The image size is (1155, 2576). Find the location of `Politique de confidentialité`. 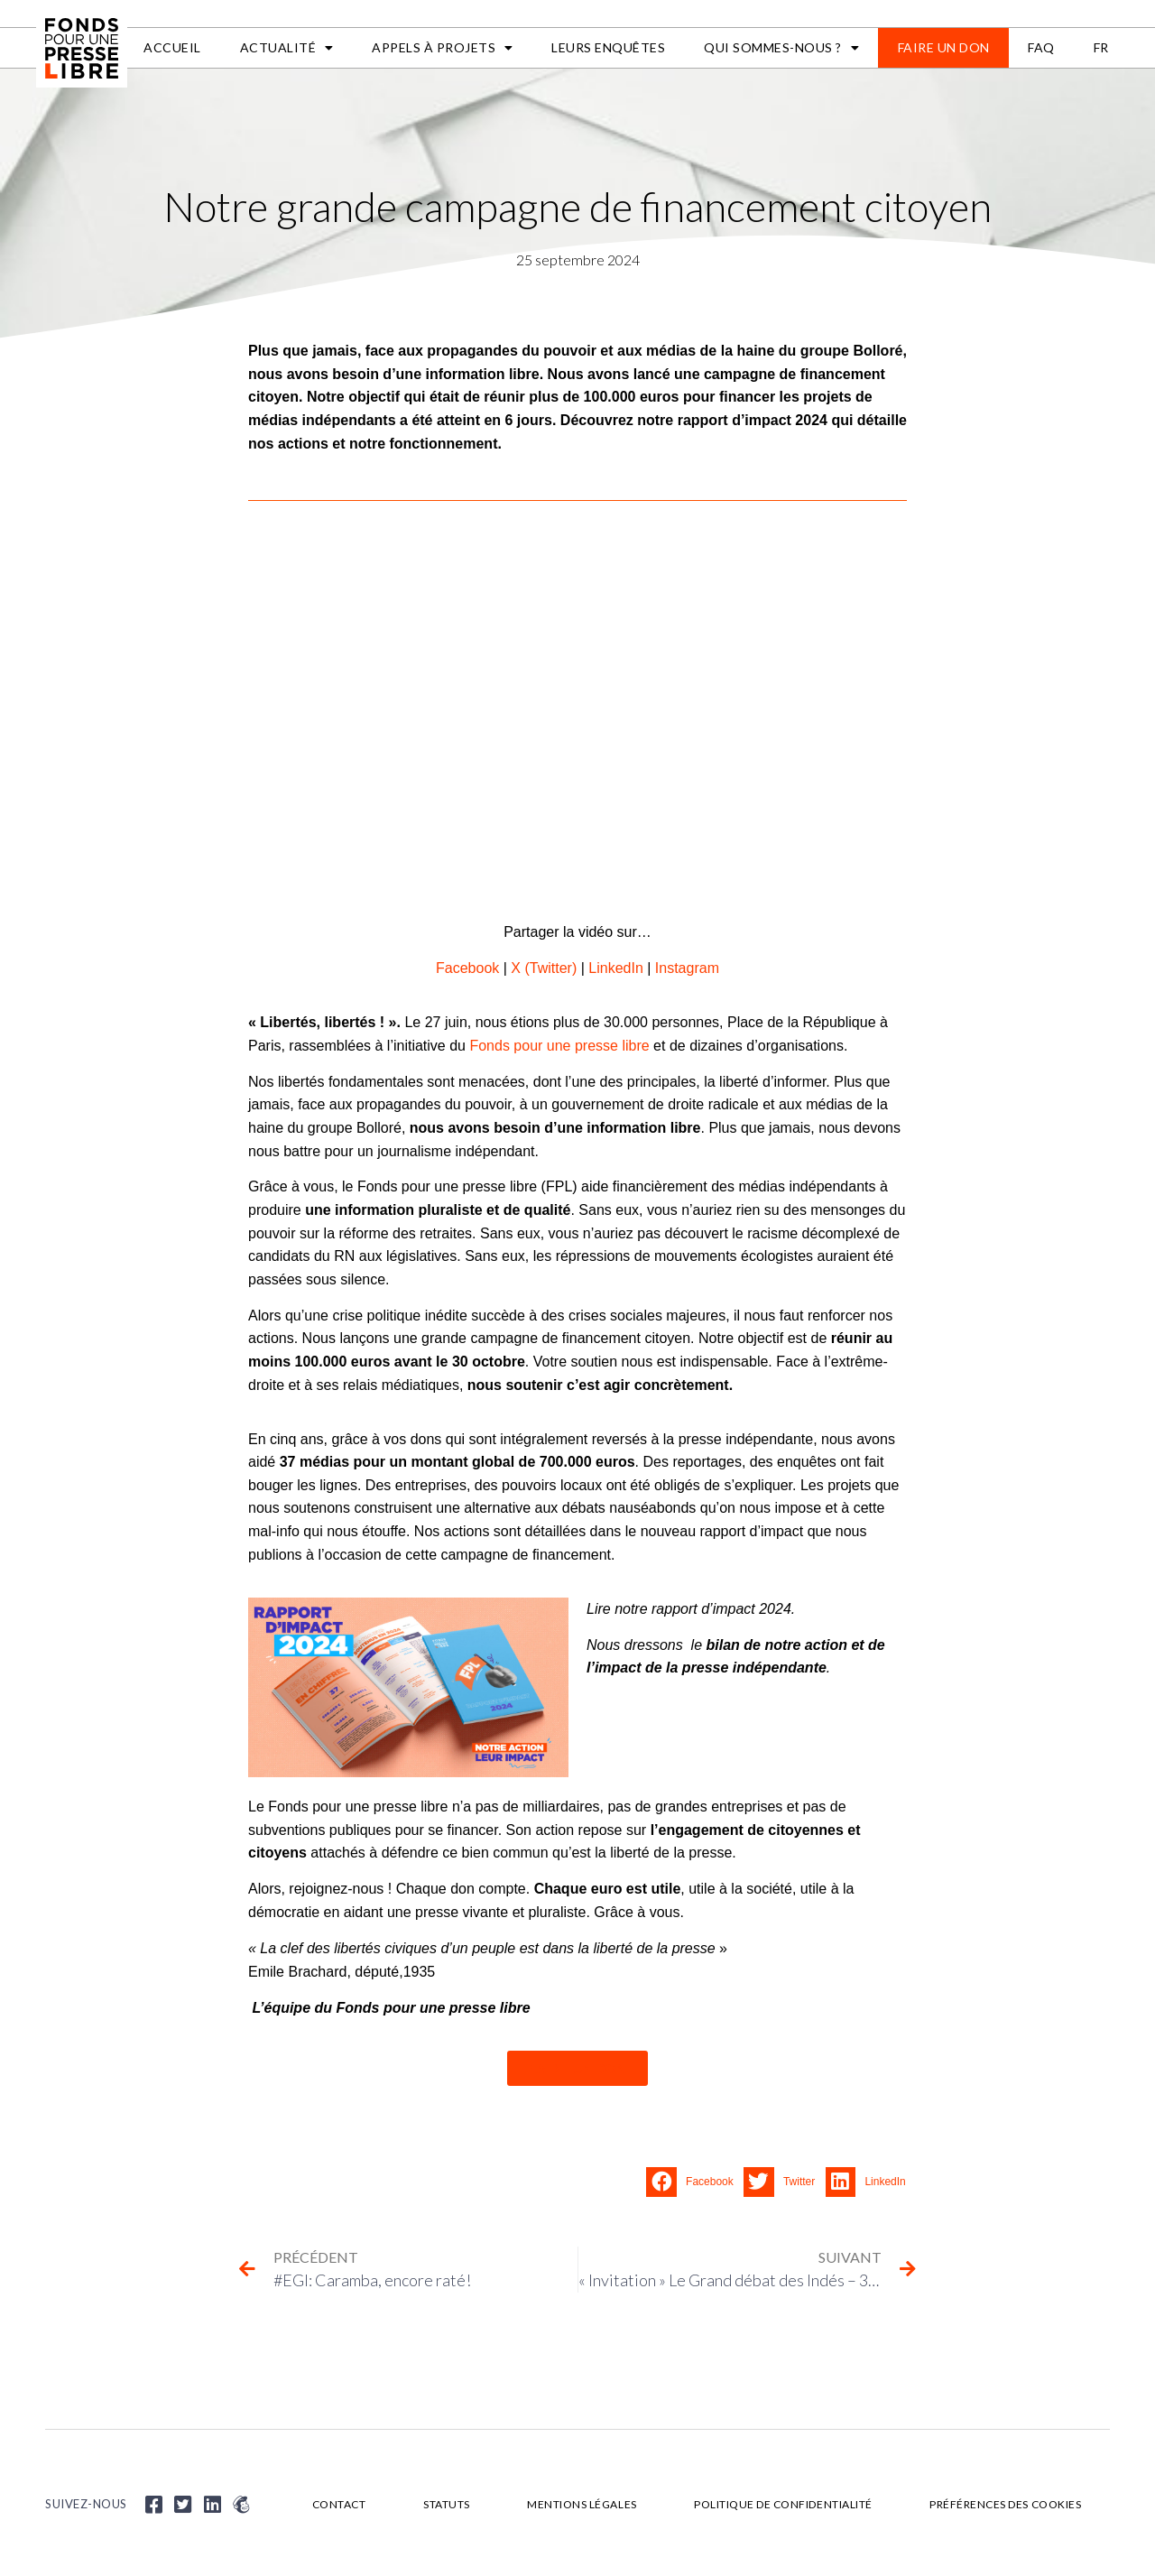

Politique de confidentialité is located at coordinates (784, 2504).